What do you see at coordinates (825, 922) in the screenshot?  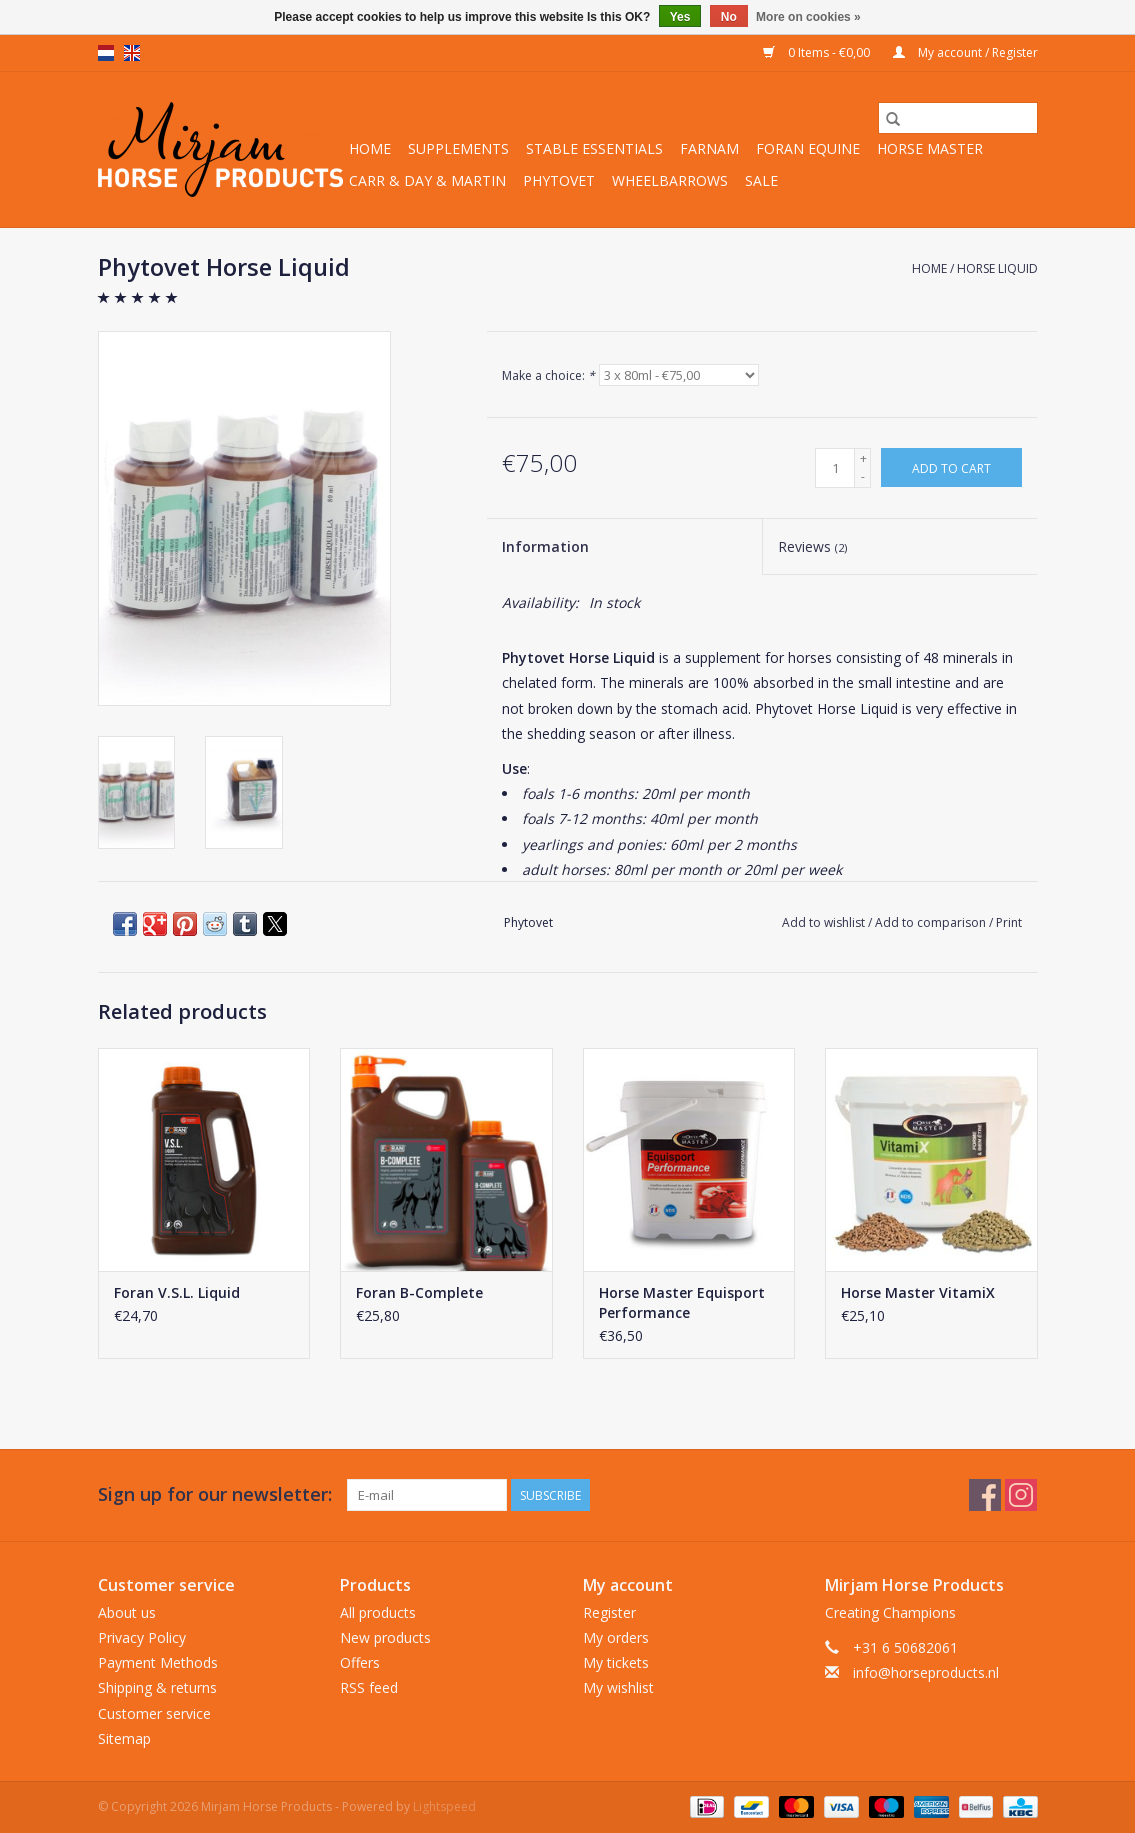 I see `Add to wishlist` at bounding box center [825, 922].